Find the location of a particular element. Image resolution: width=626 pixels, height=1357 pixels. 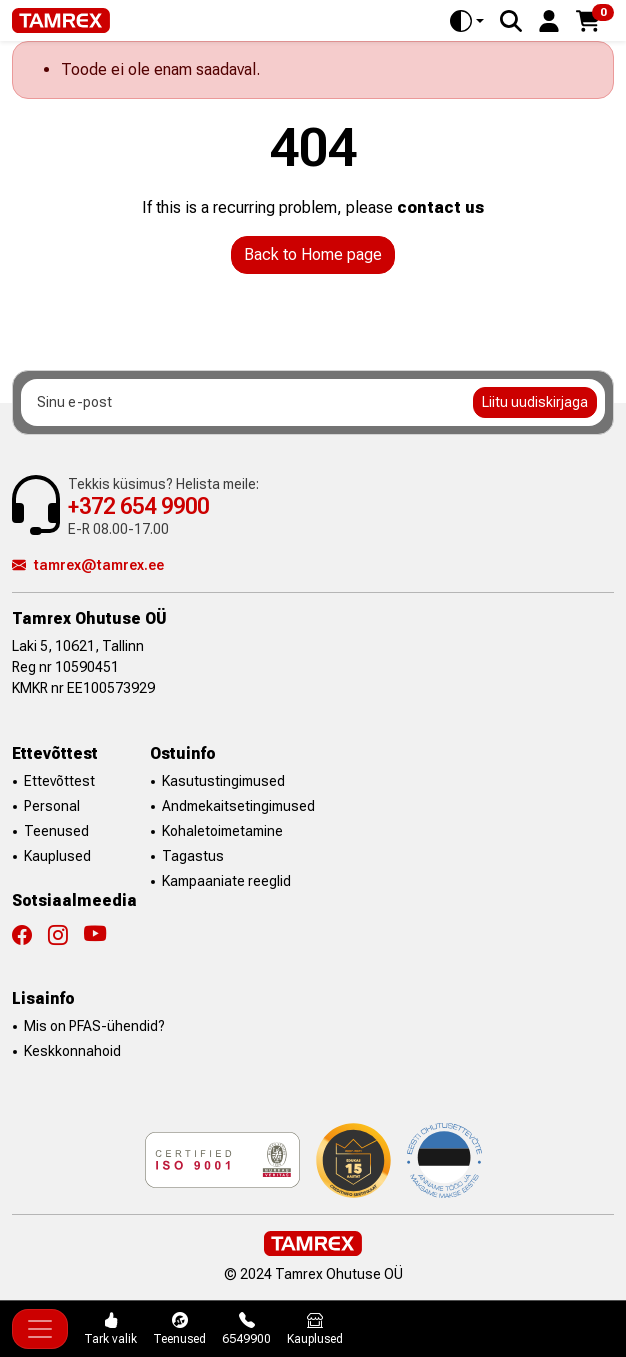

tamrex@tamrex.ee is located at coordinates (88, 565).